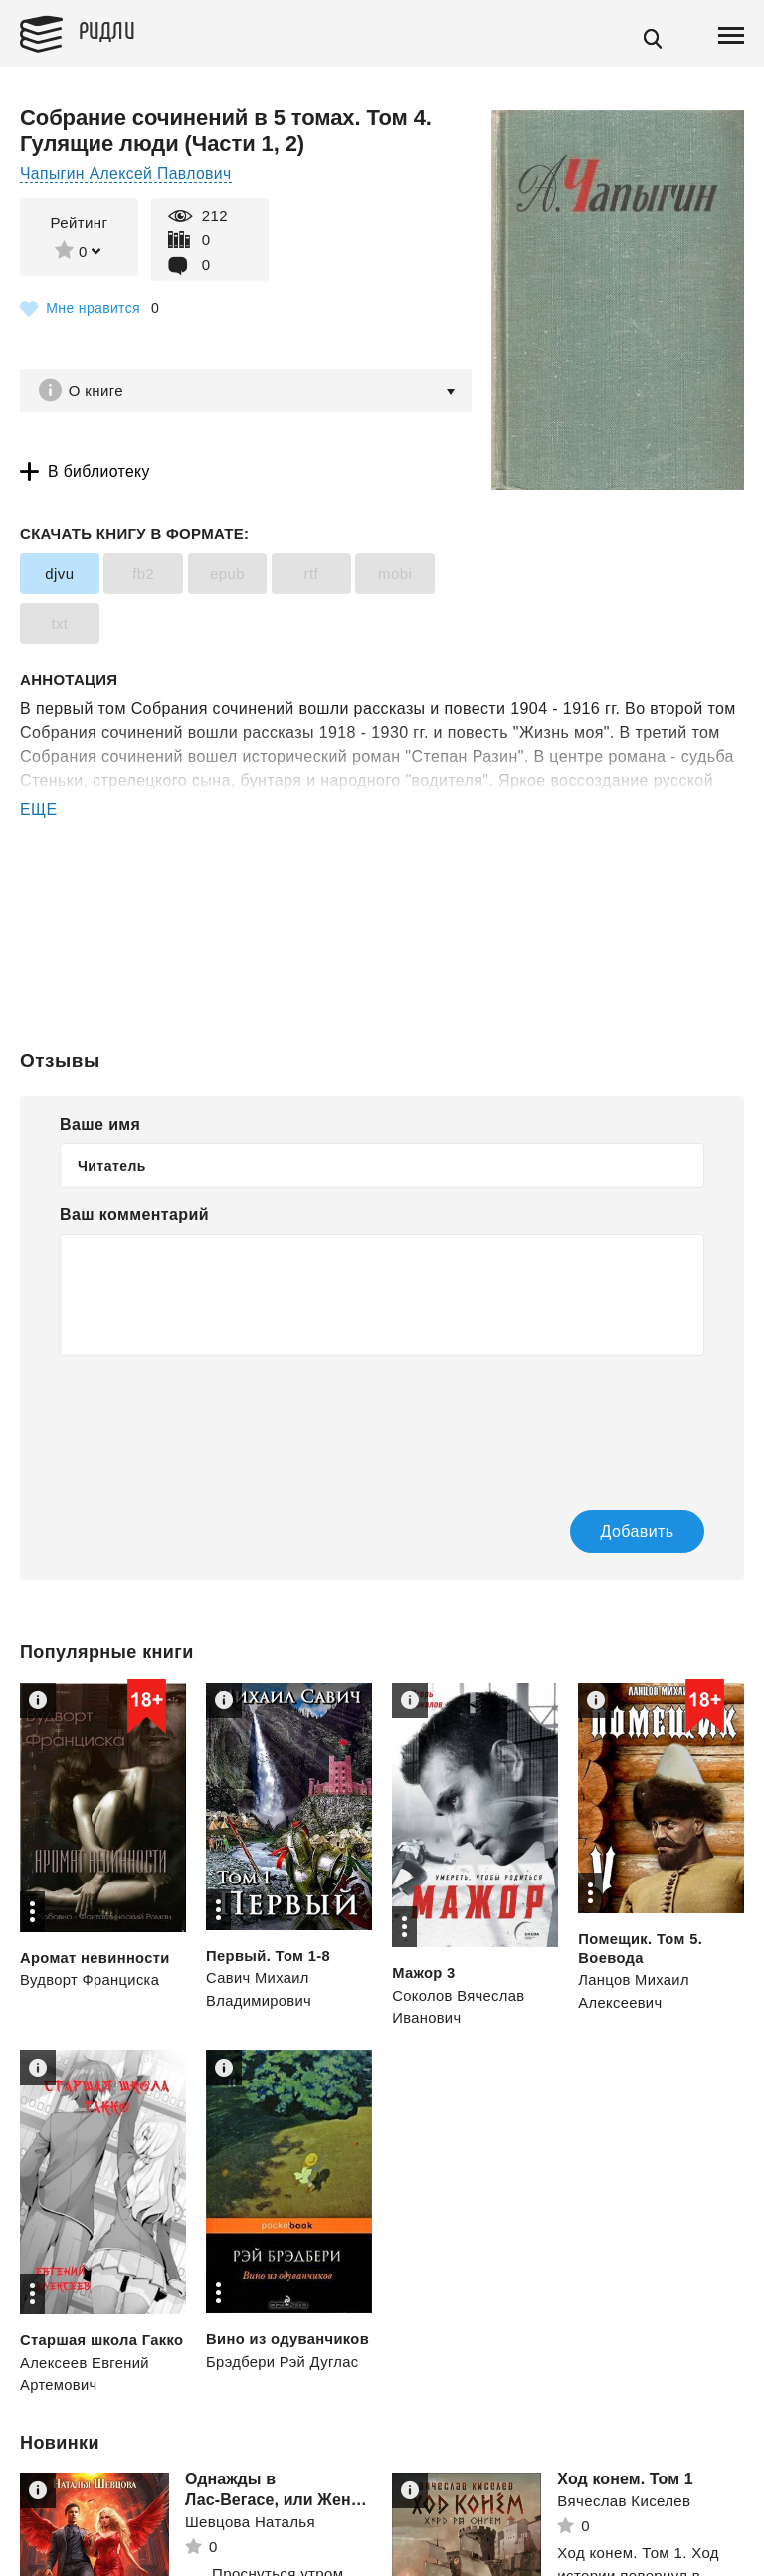  What do you see at coordinates (39, 811) in the screenshot?
I see `ЕЩЕ` at bounding box center [39, 811].